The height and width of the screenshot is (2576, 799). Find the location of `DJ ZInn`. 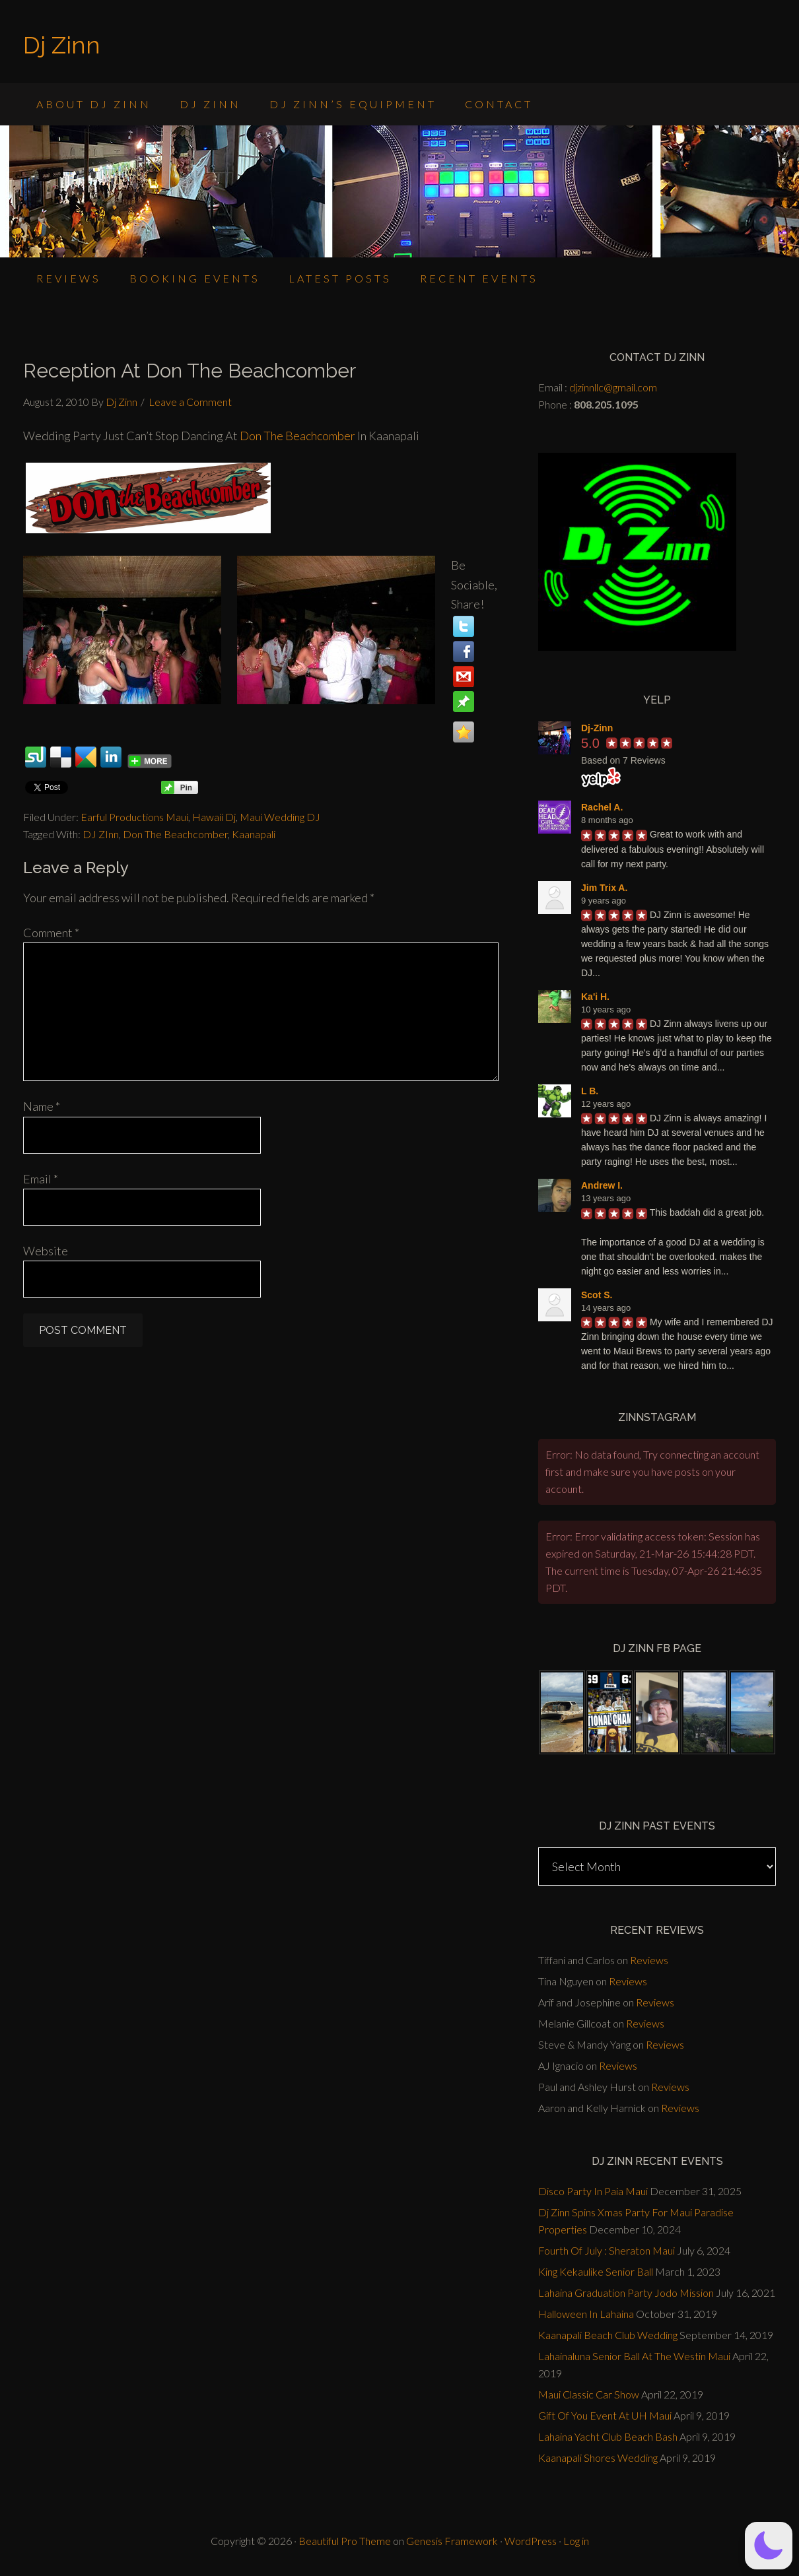

DJ ZInn is located at coordinates (101, 834).